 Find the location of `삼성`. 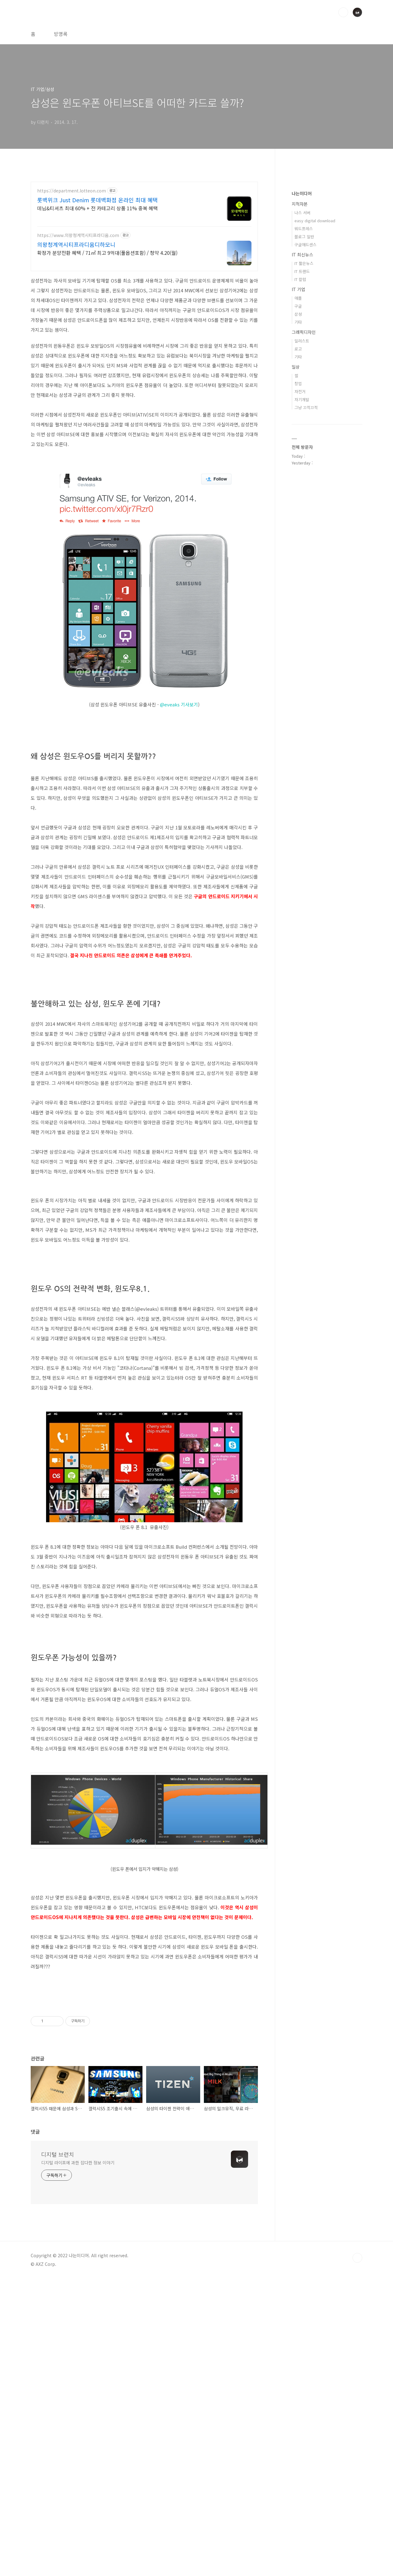

삼성 is located at coordinates (298, 314).